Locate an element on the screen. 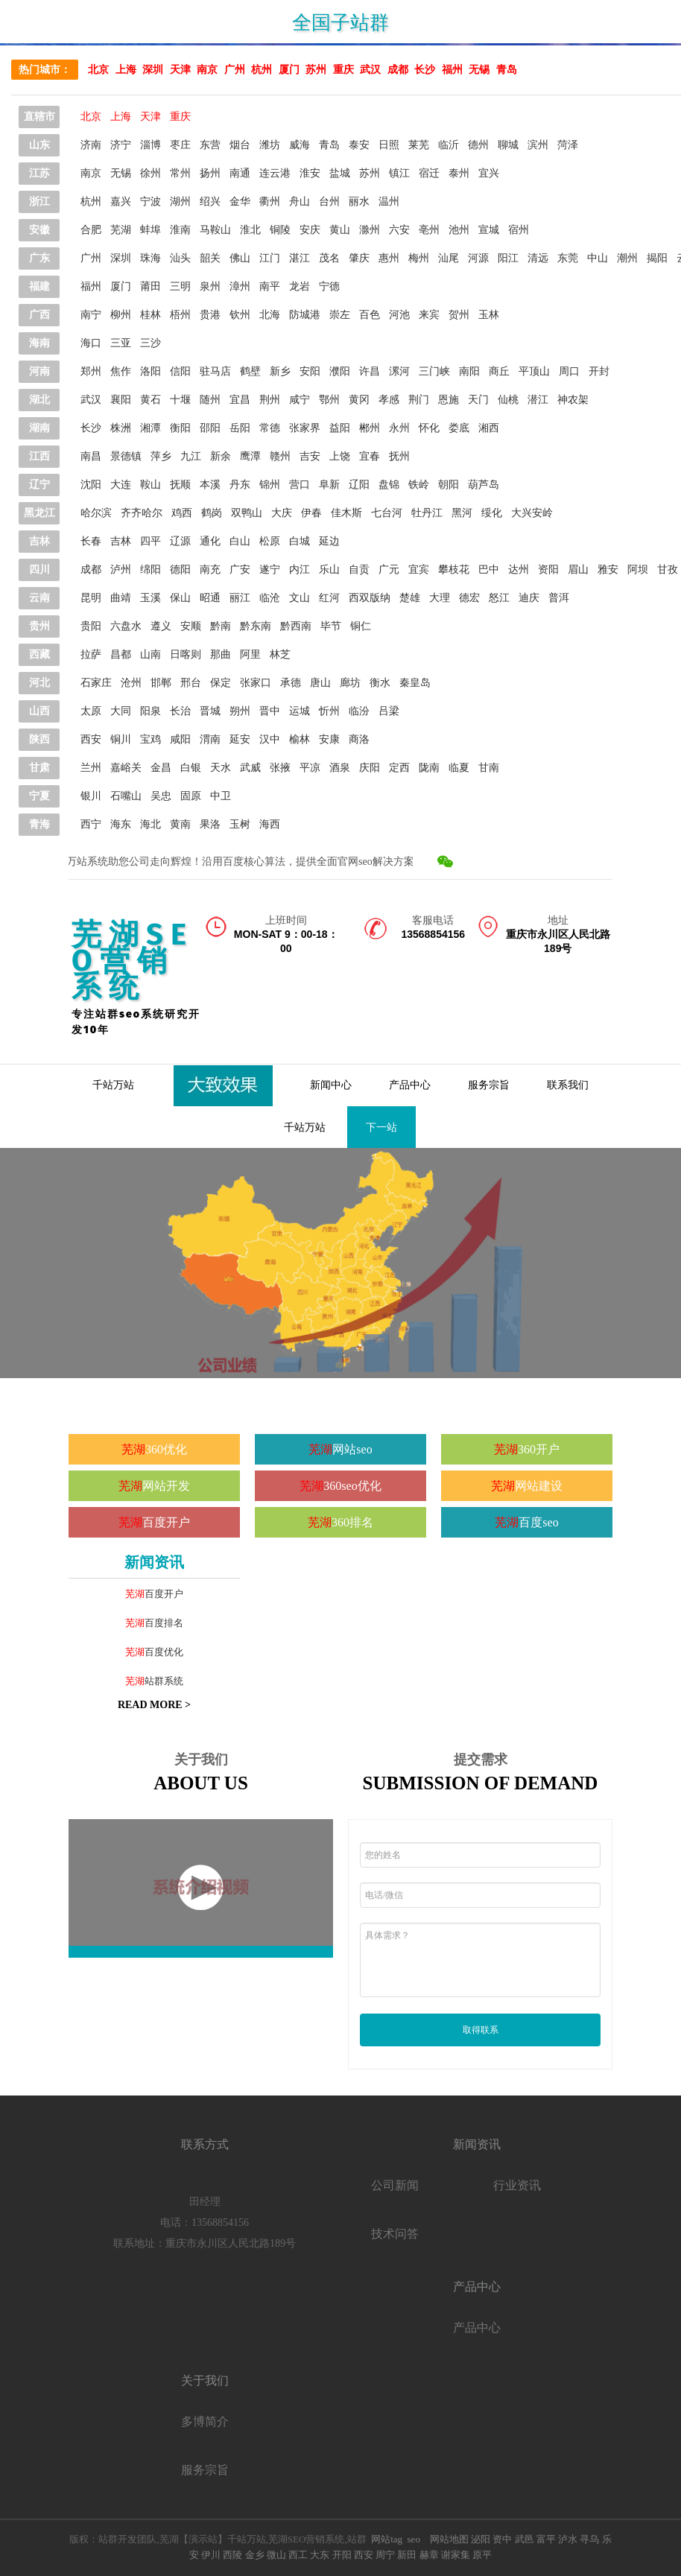 This screenshot has width=681, height=2576. 天津 is located at coordinates (180, 69).